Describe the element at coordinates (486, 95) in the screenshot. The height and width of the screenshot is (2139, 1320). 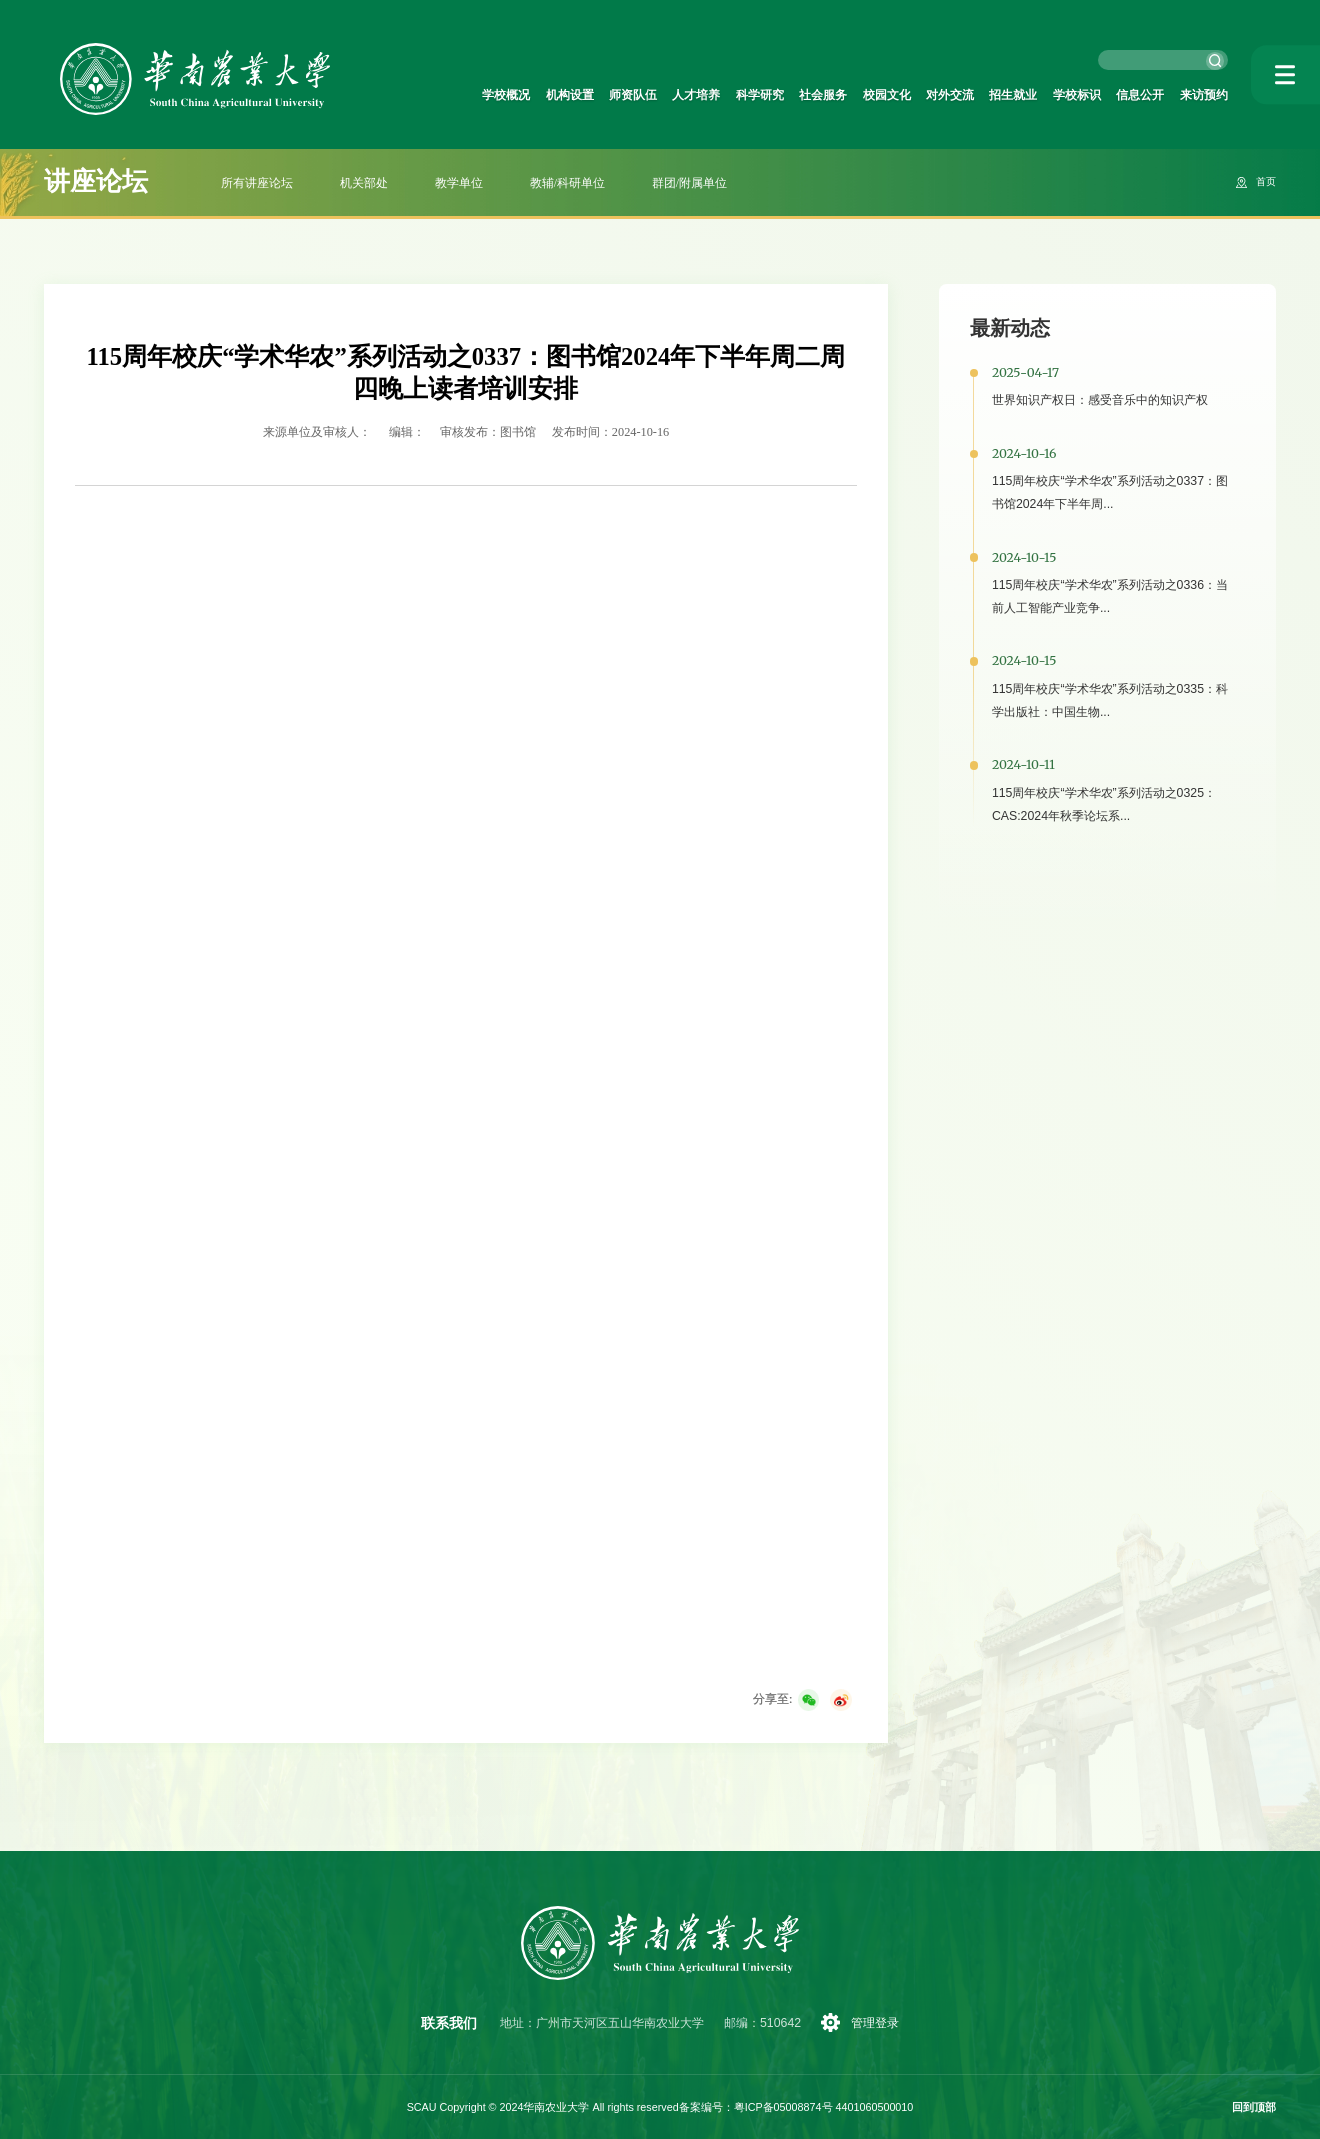
I see `机构设置` at that location.